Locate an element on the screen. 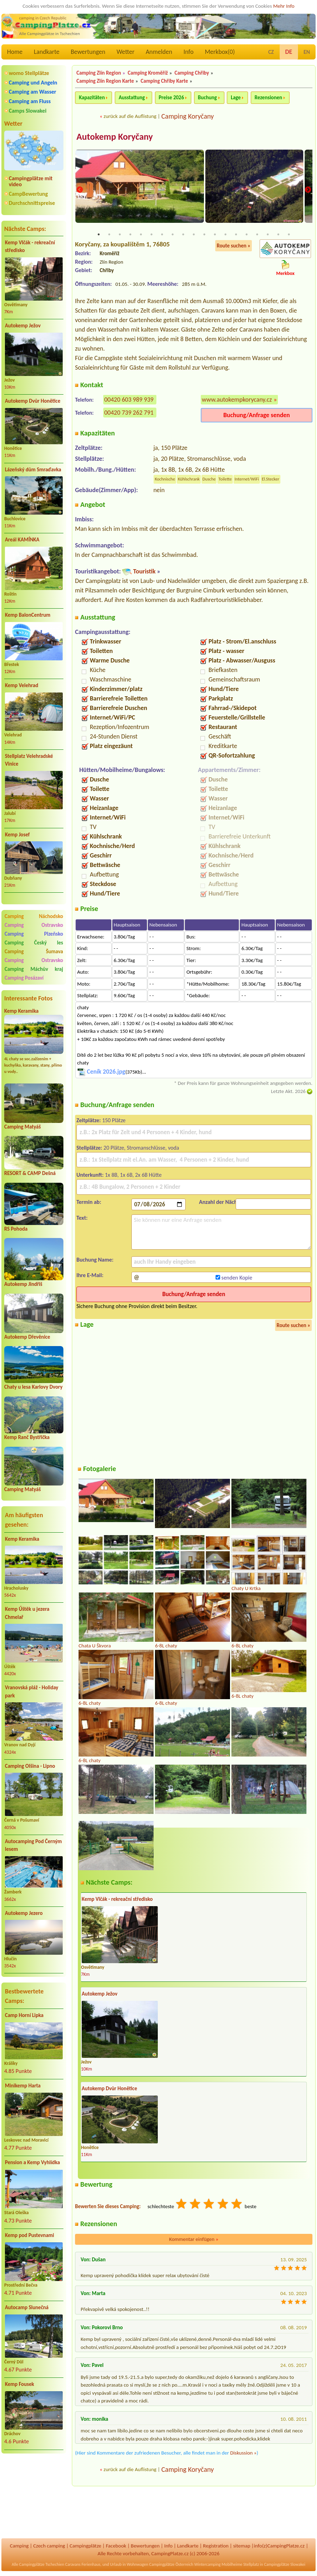 This screenshot has height=2576, width=317. Campingplätze Tschechien is located at coordinates (41, 2564).